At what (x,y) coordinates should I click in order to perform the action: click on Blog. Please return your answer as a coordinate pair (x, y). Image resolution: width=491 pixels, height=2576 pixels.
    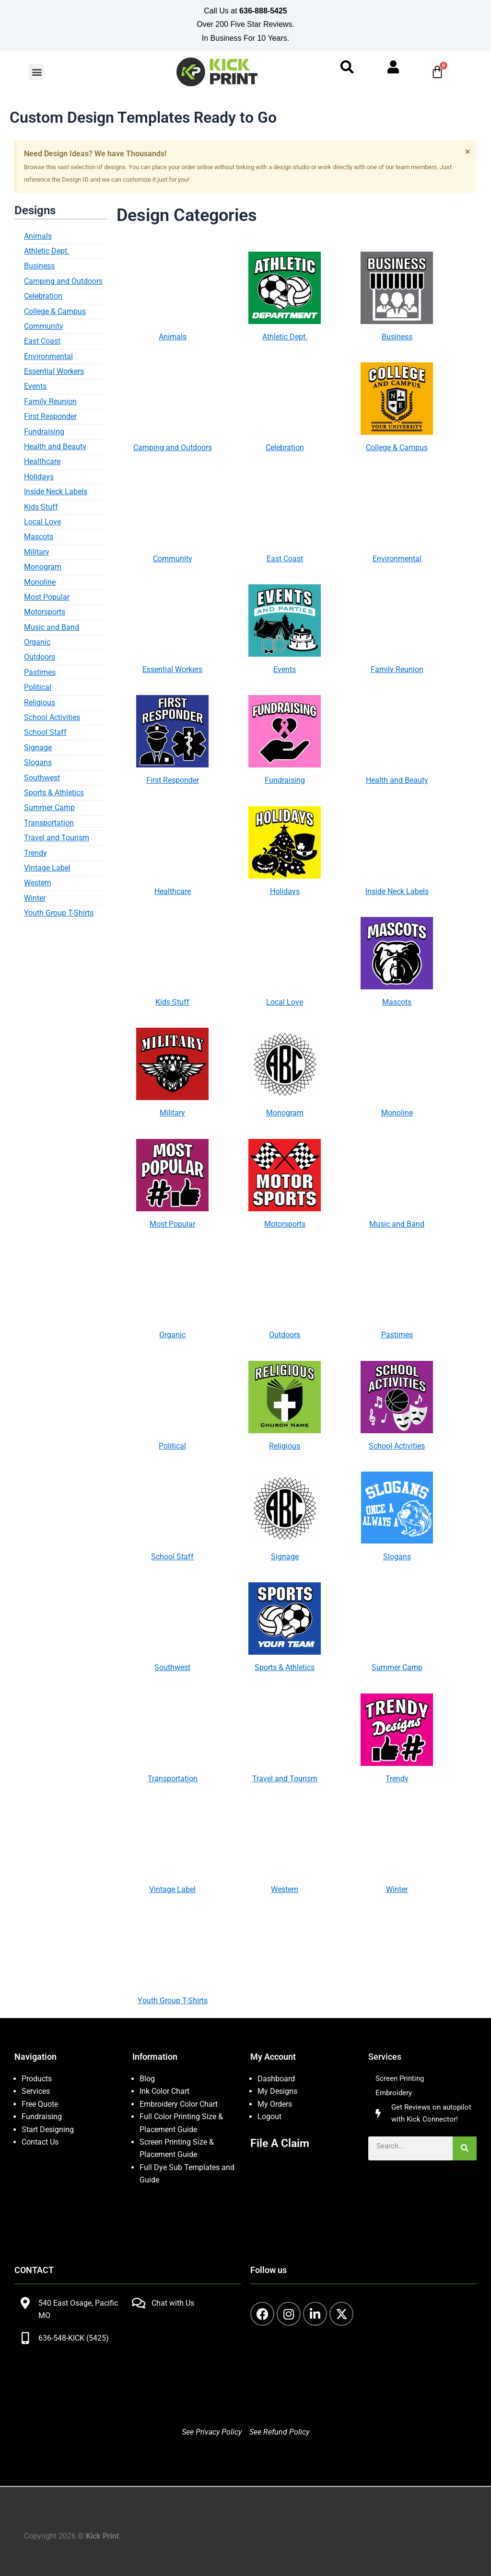
    Looking at the image, I should click on (147, 2078).